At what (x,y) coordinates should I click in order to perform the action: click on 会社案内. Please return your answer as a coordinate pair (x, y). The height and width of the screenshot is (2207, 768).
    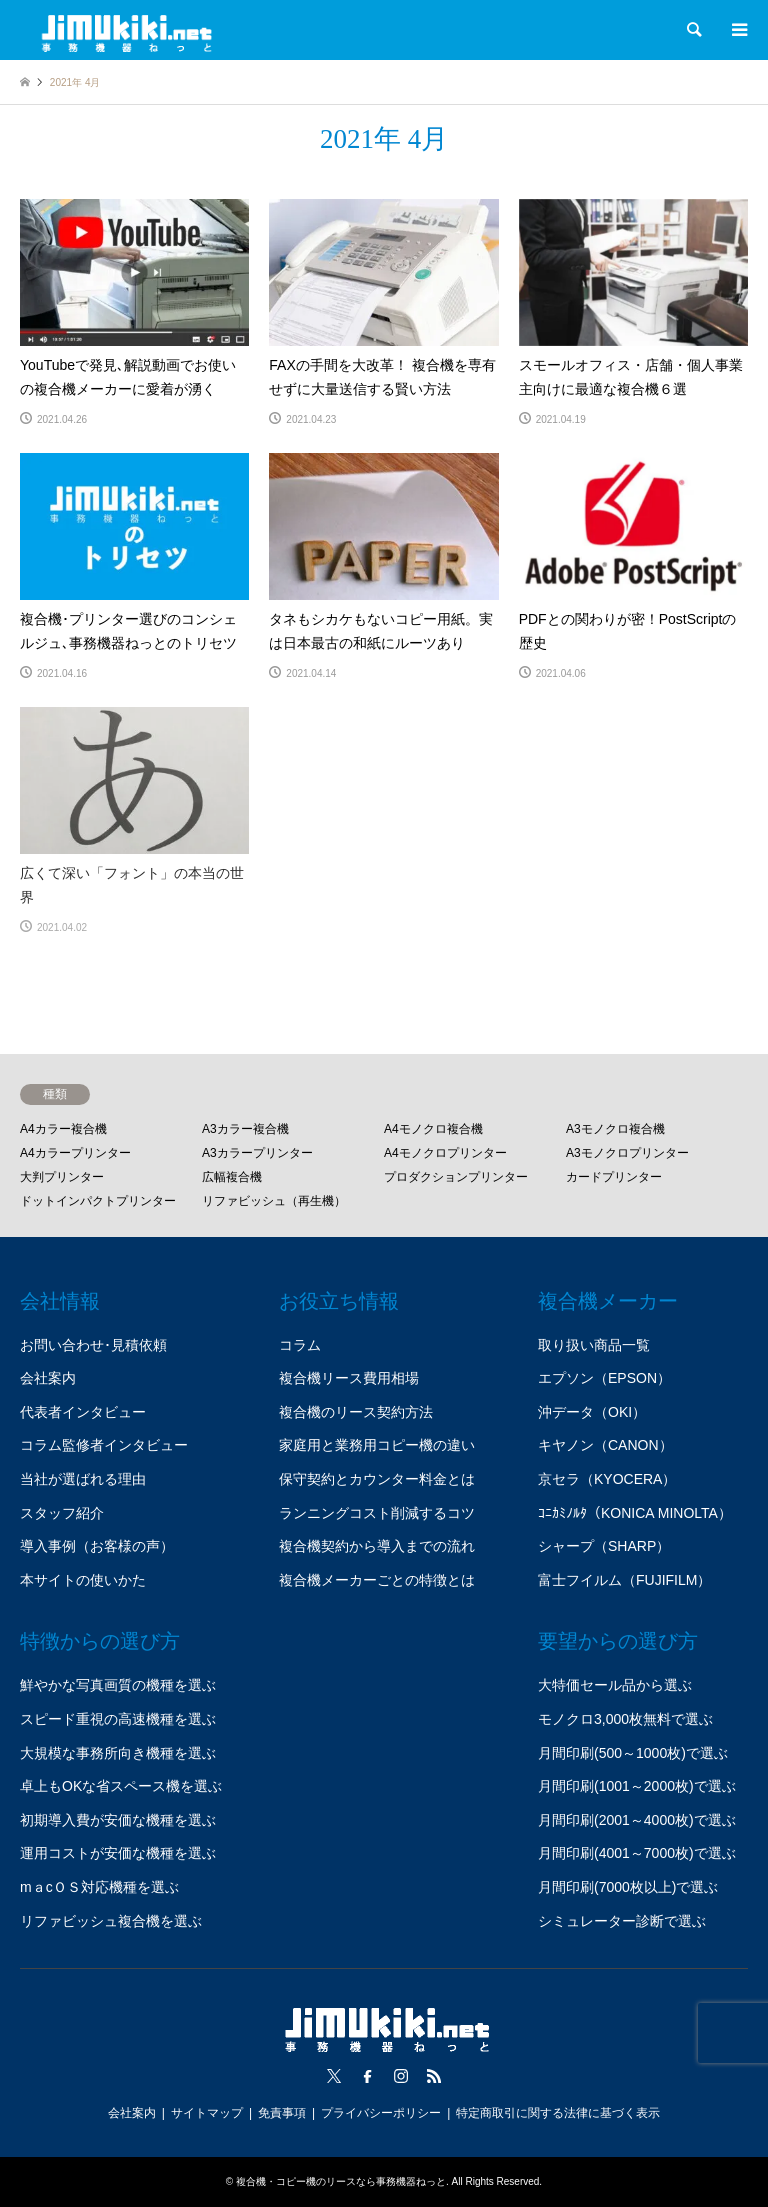
    Looking at the image, I should click on (48, 1378).